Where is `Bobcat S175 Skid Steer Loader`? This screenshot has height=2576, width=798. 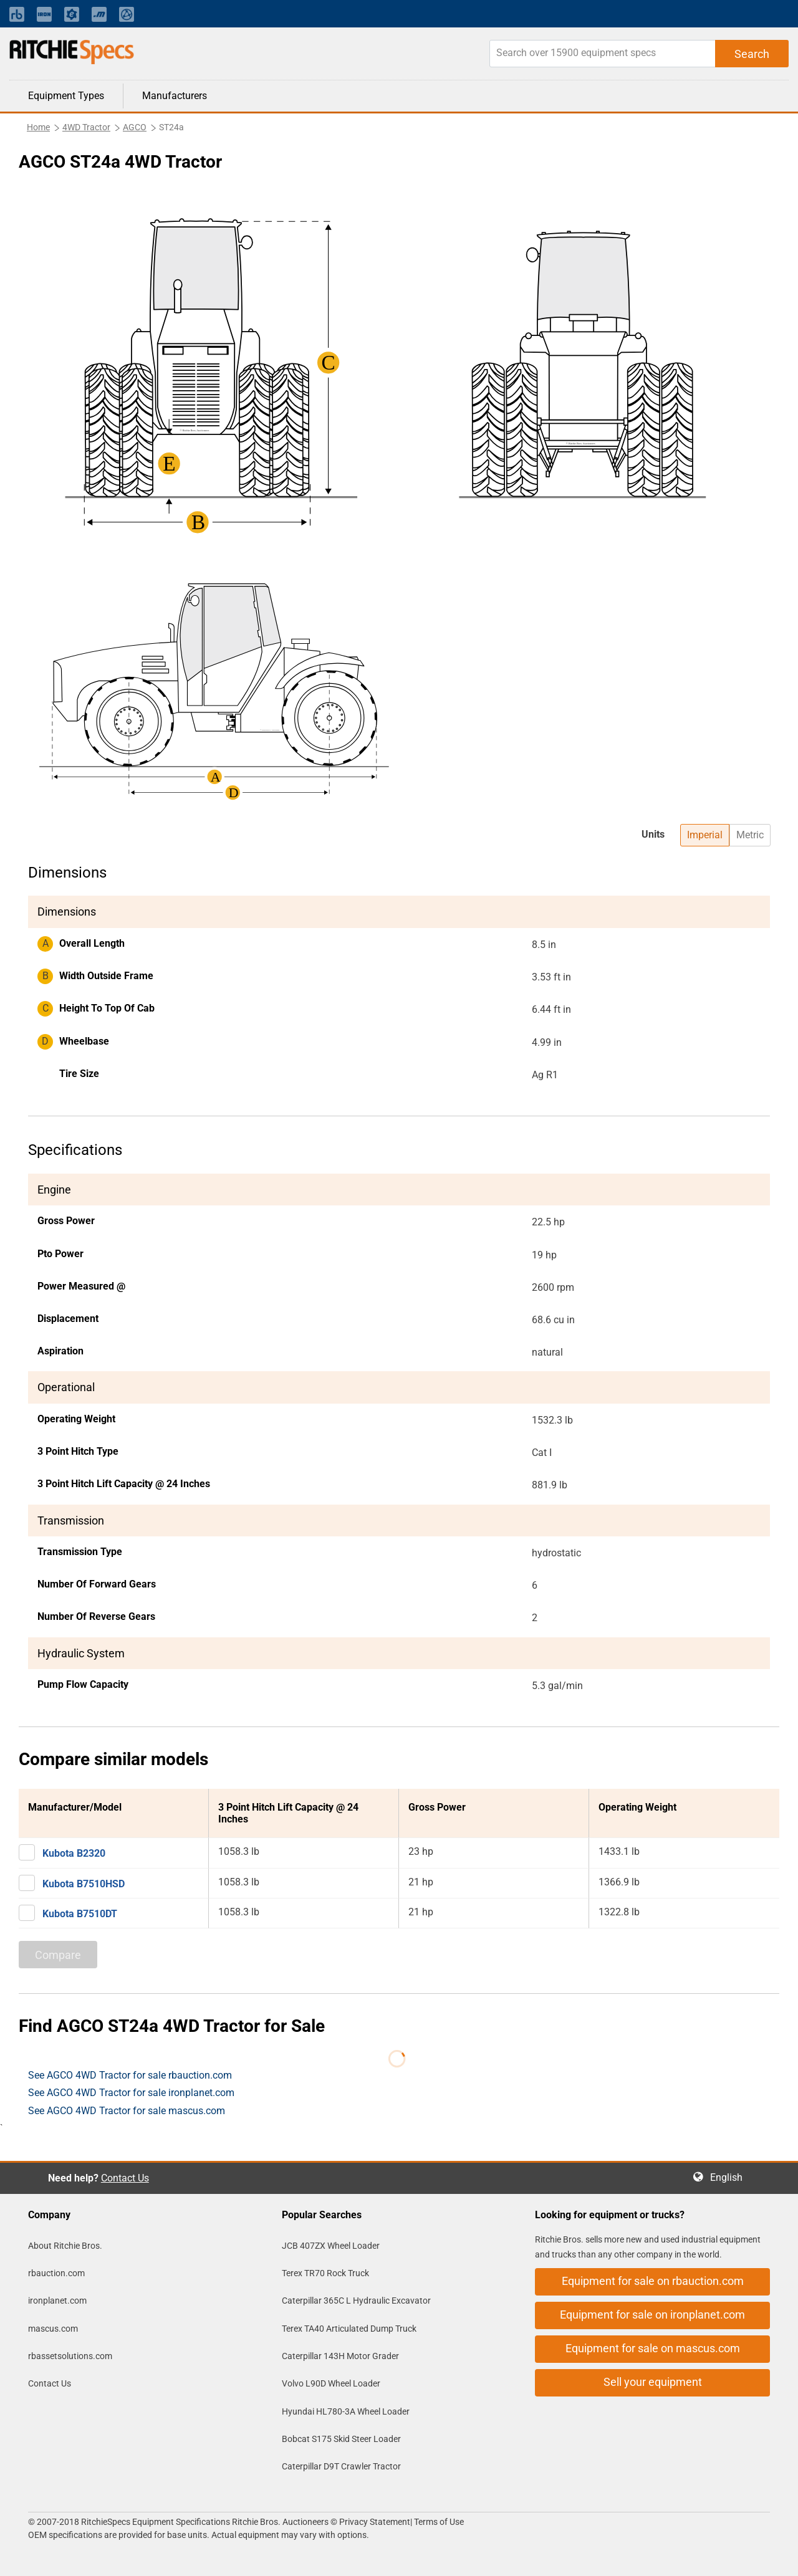
Bobcat S175 Skid Steer Loader is located at coordinates (341, 2439).